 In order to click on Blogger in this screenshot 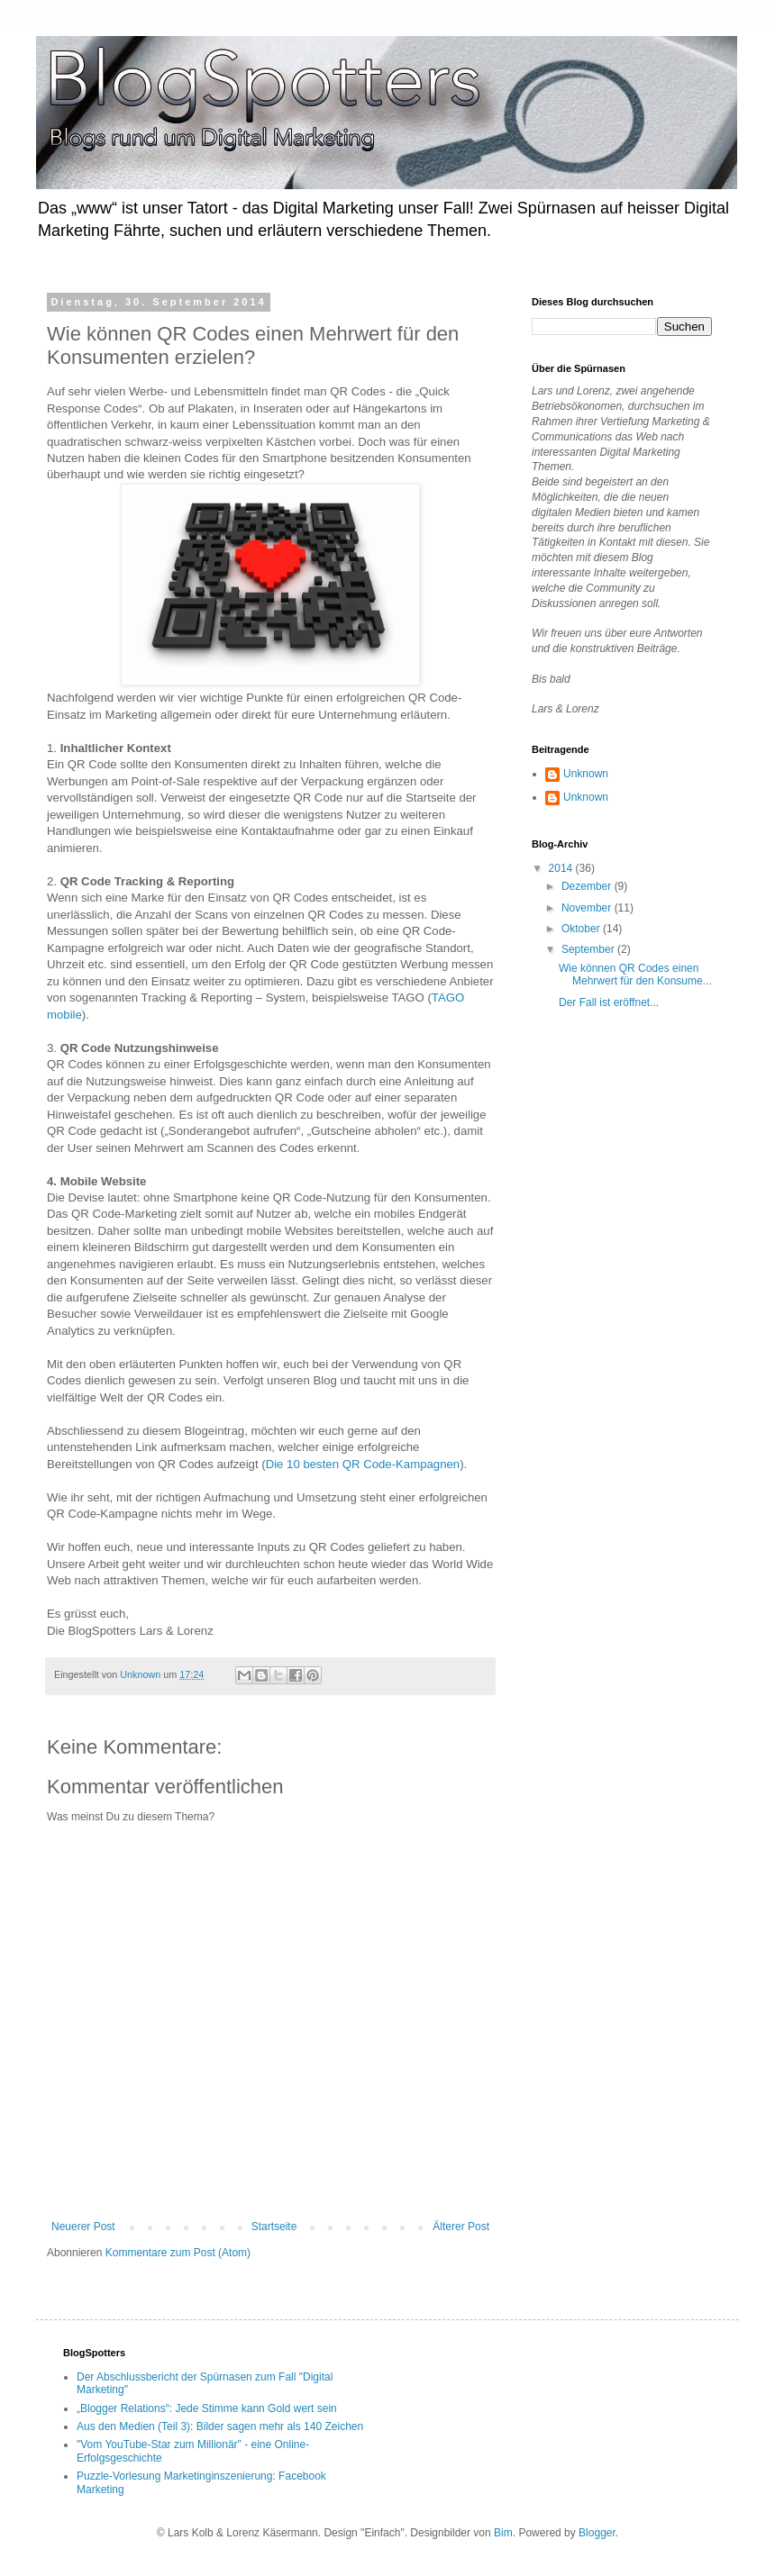, I will do `click(597, 2532)`.